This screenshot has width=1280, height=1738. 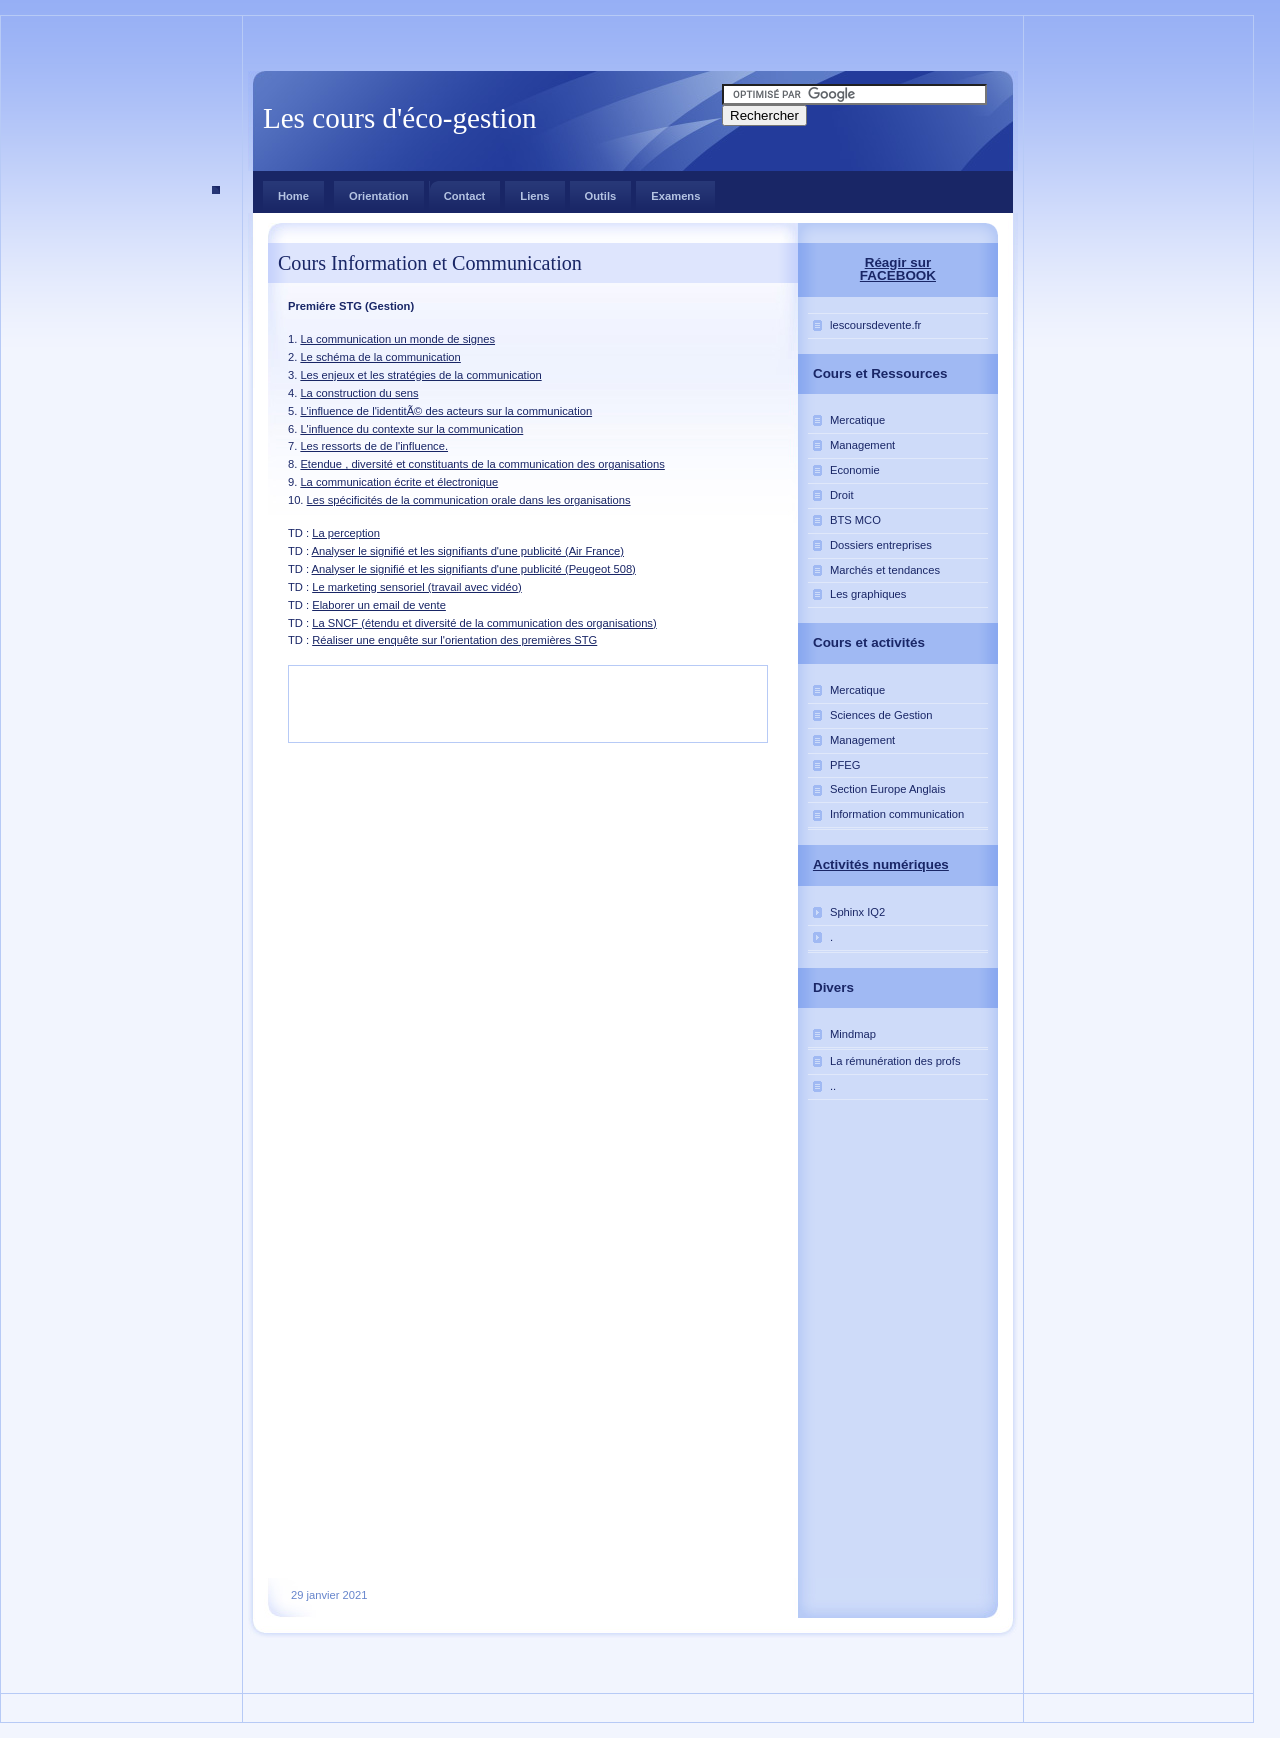 What do you see at coordinates (346, 533) in the screenshot?
I see `La perception` at bounding box center [346, 533].